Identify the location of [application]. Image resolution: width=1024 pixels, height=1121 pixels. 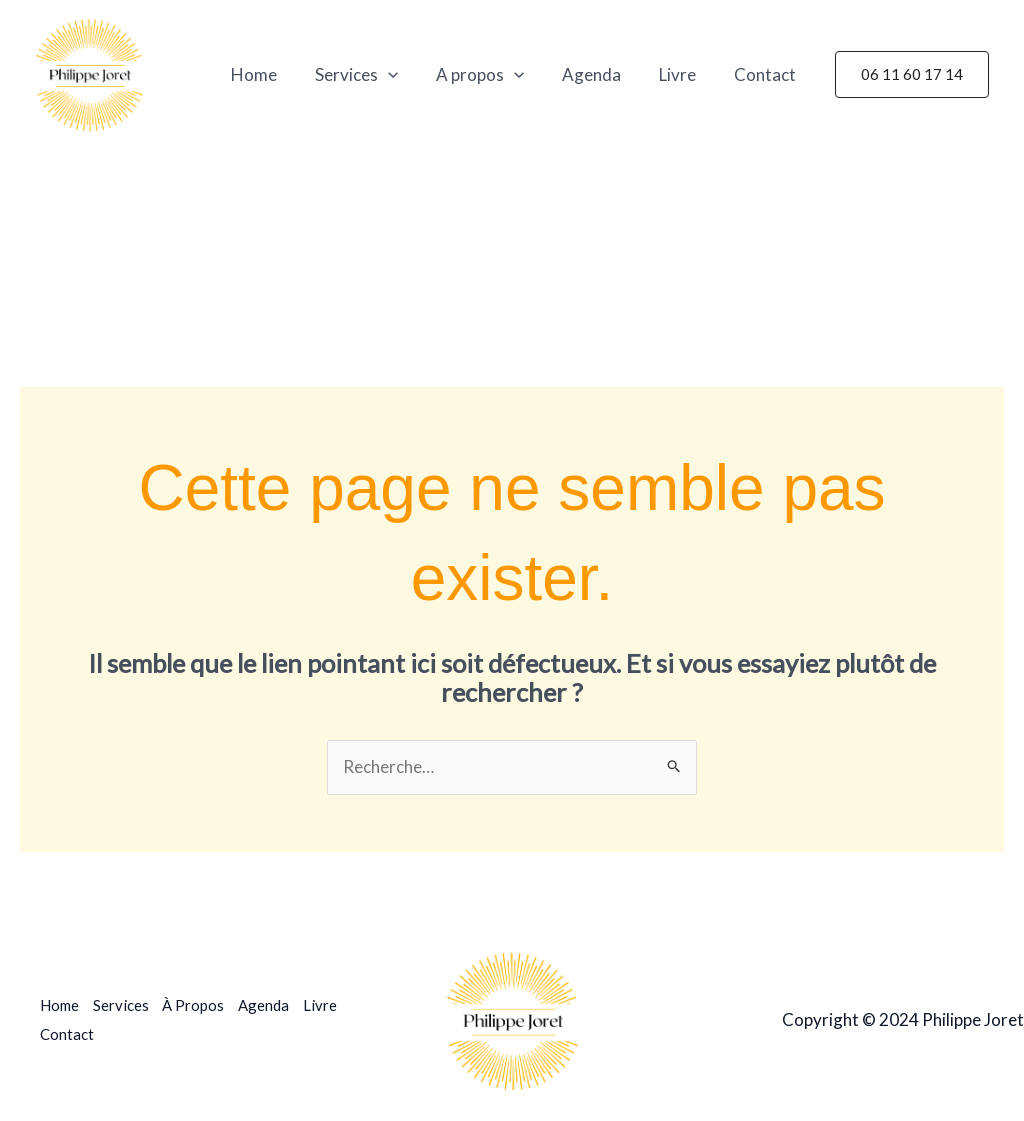
(406, 75).